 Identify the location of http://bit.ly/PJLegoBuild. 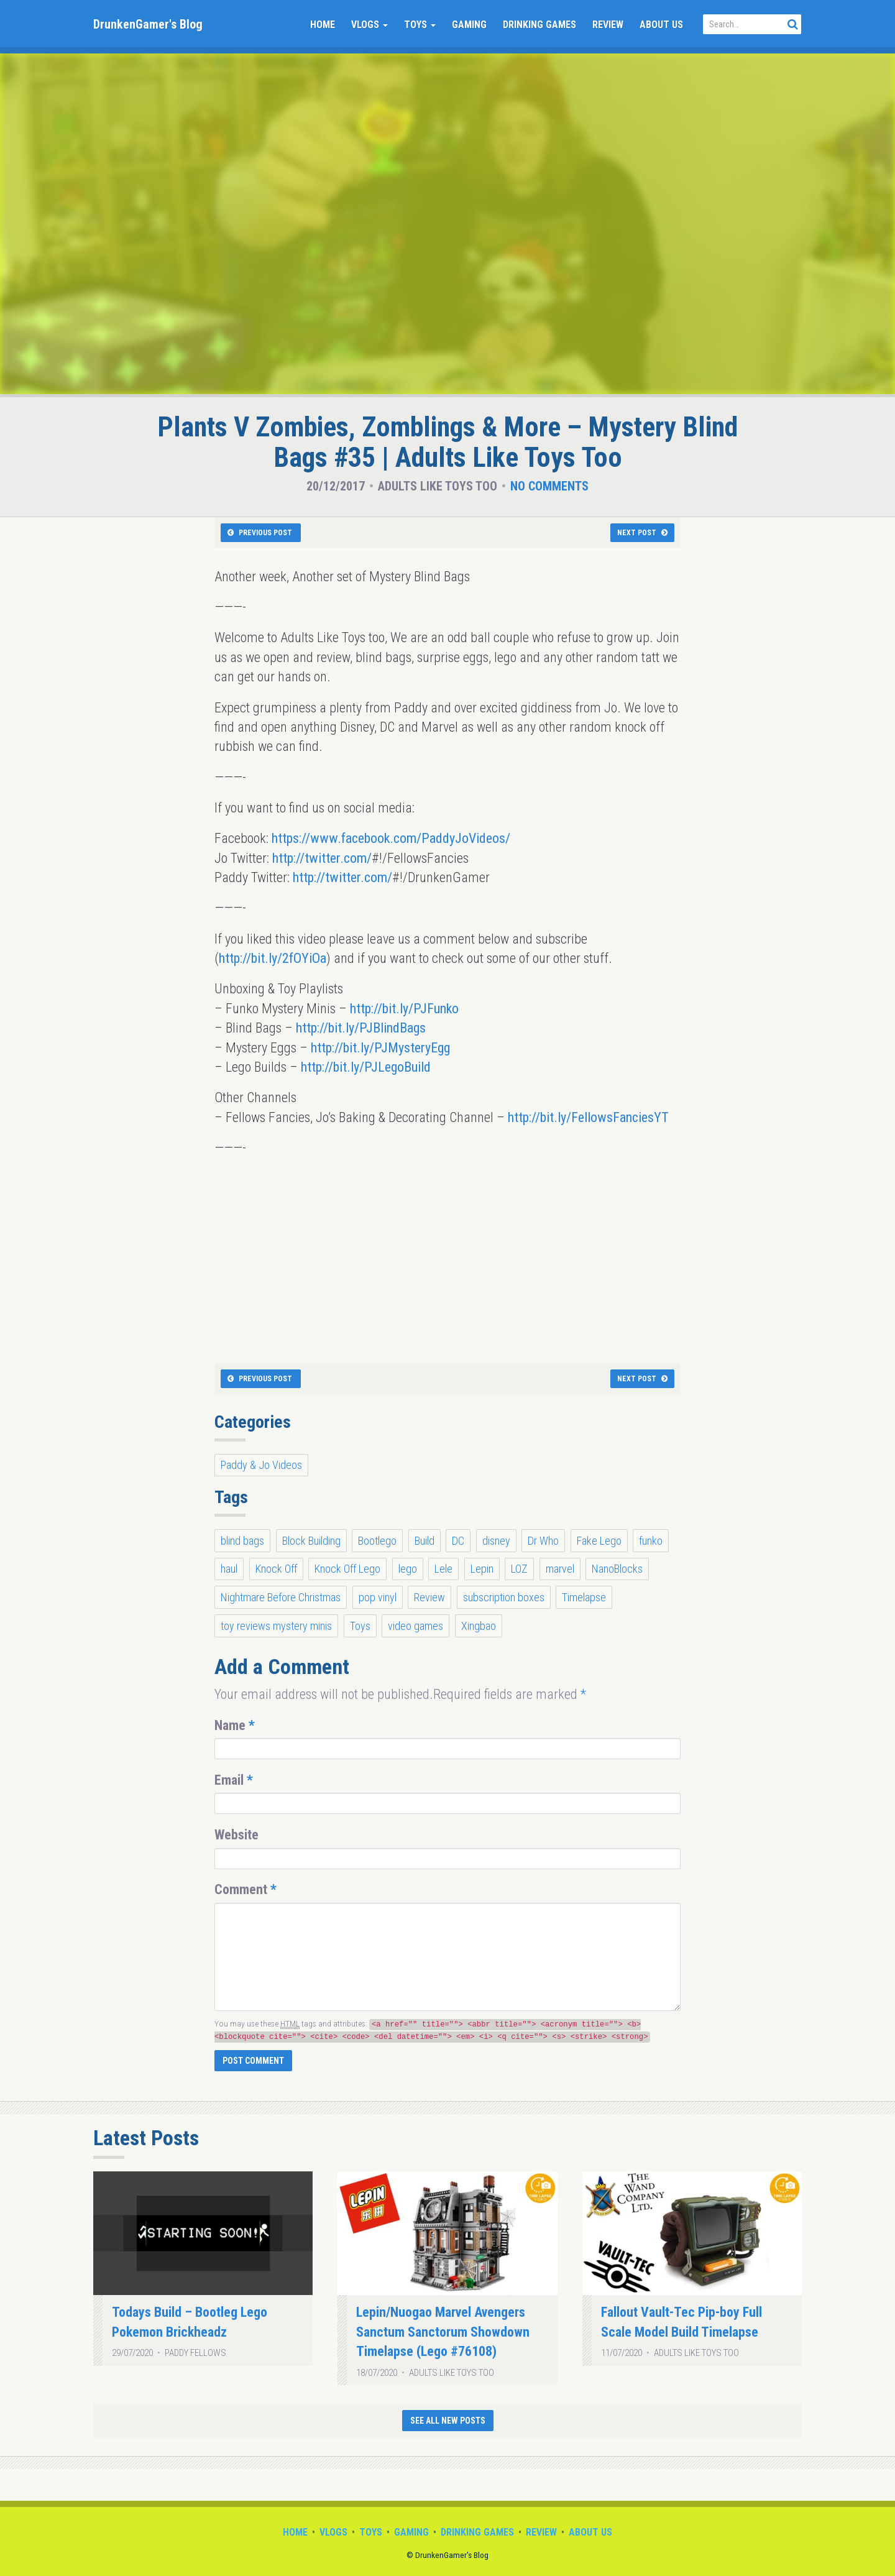
(366, 1067).